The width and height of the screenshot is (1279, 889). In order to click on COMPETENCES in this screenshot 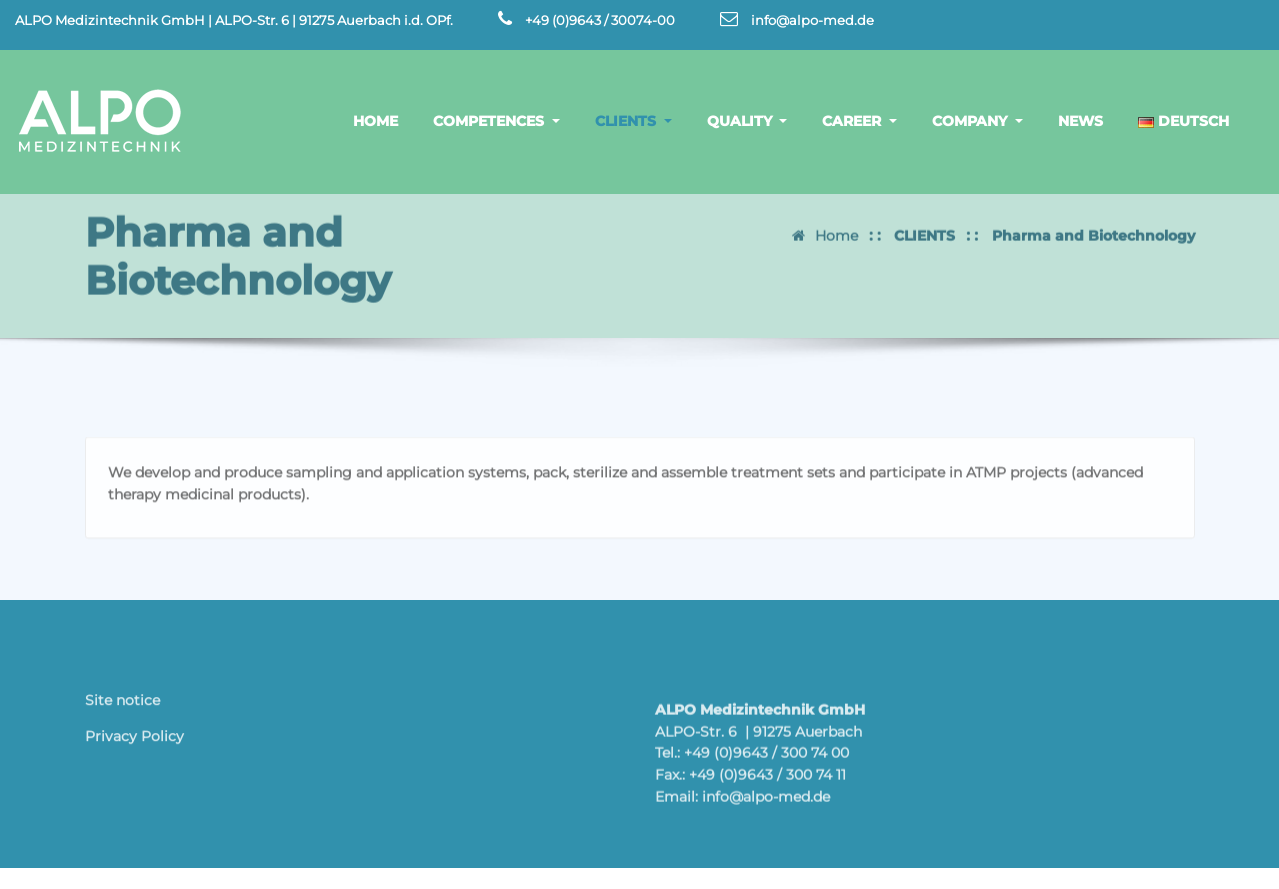, I will do `click(496, 121)`.